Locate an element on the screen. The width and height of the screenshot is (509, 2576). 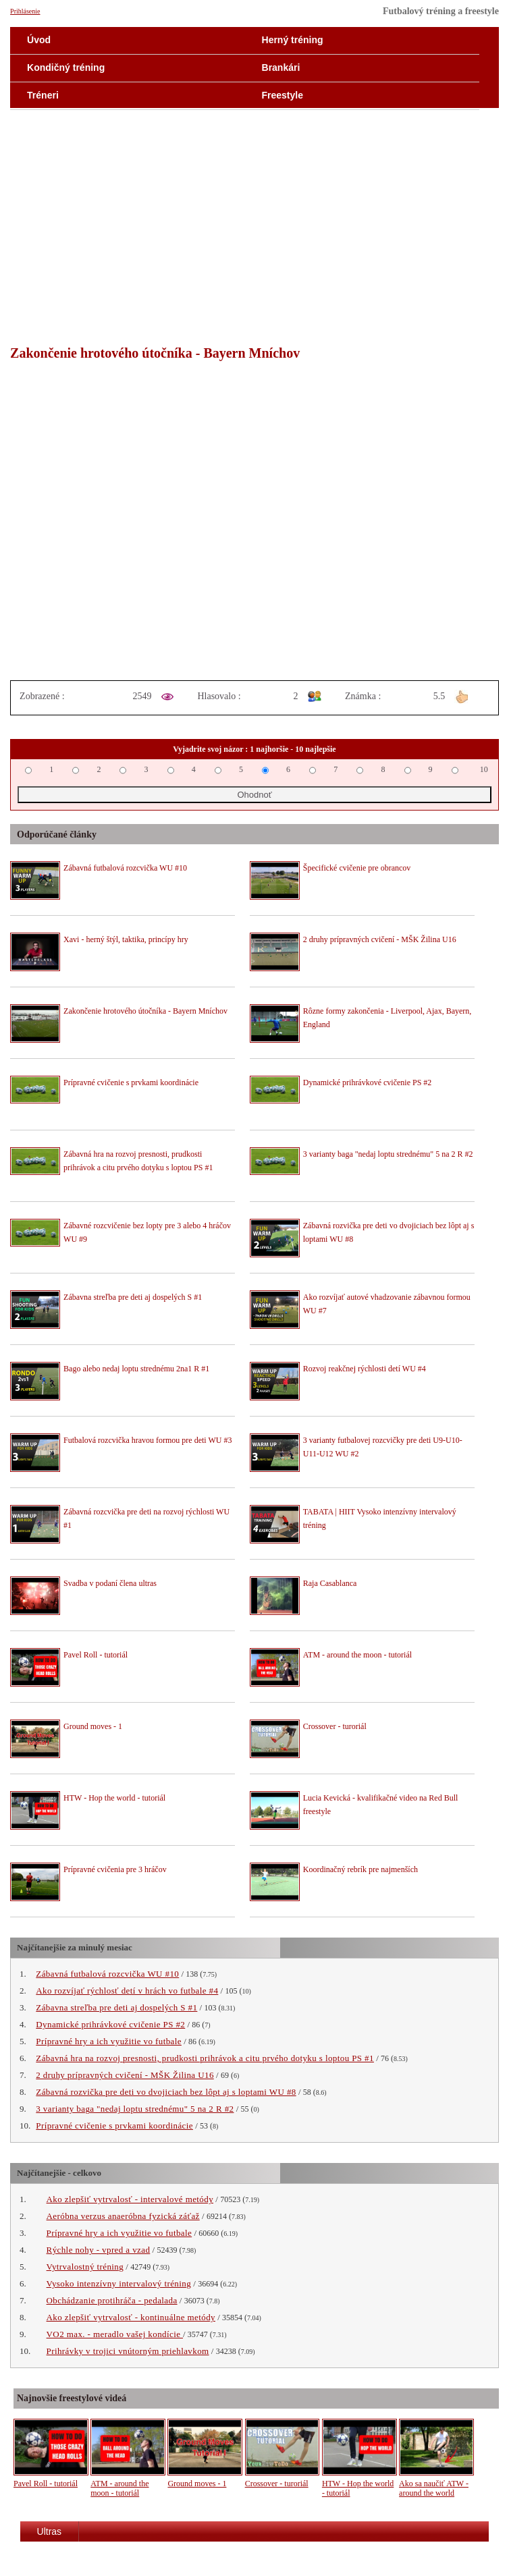
Dynamické prihrávkové cvičenie PS #2 is located at coordinates (367, 1082).